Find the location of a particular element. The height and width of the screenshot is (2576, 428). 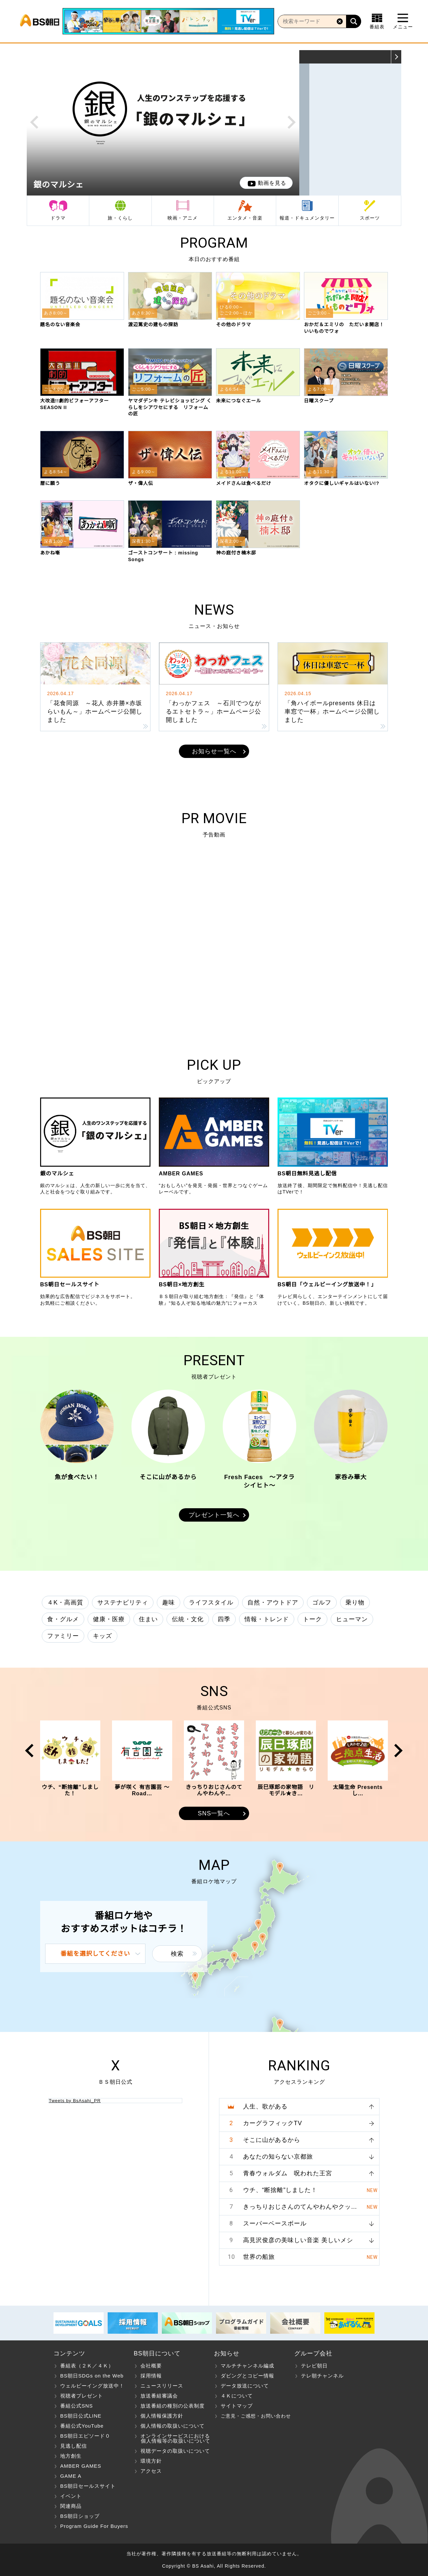

情報・トレンド is located at coordinates (266, 1619).